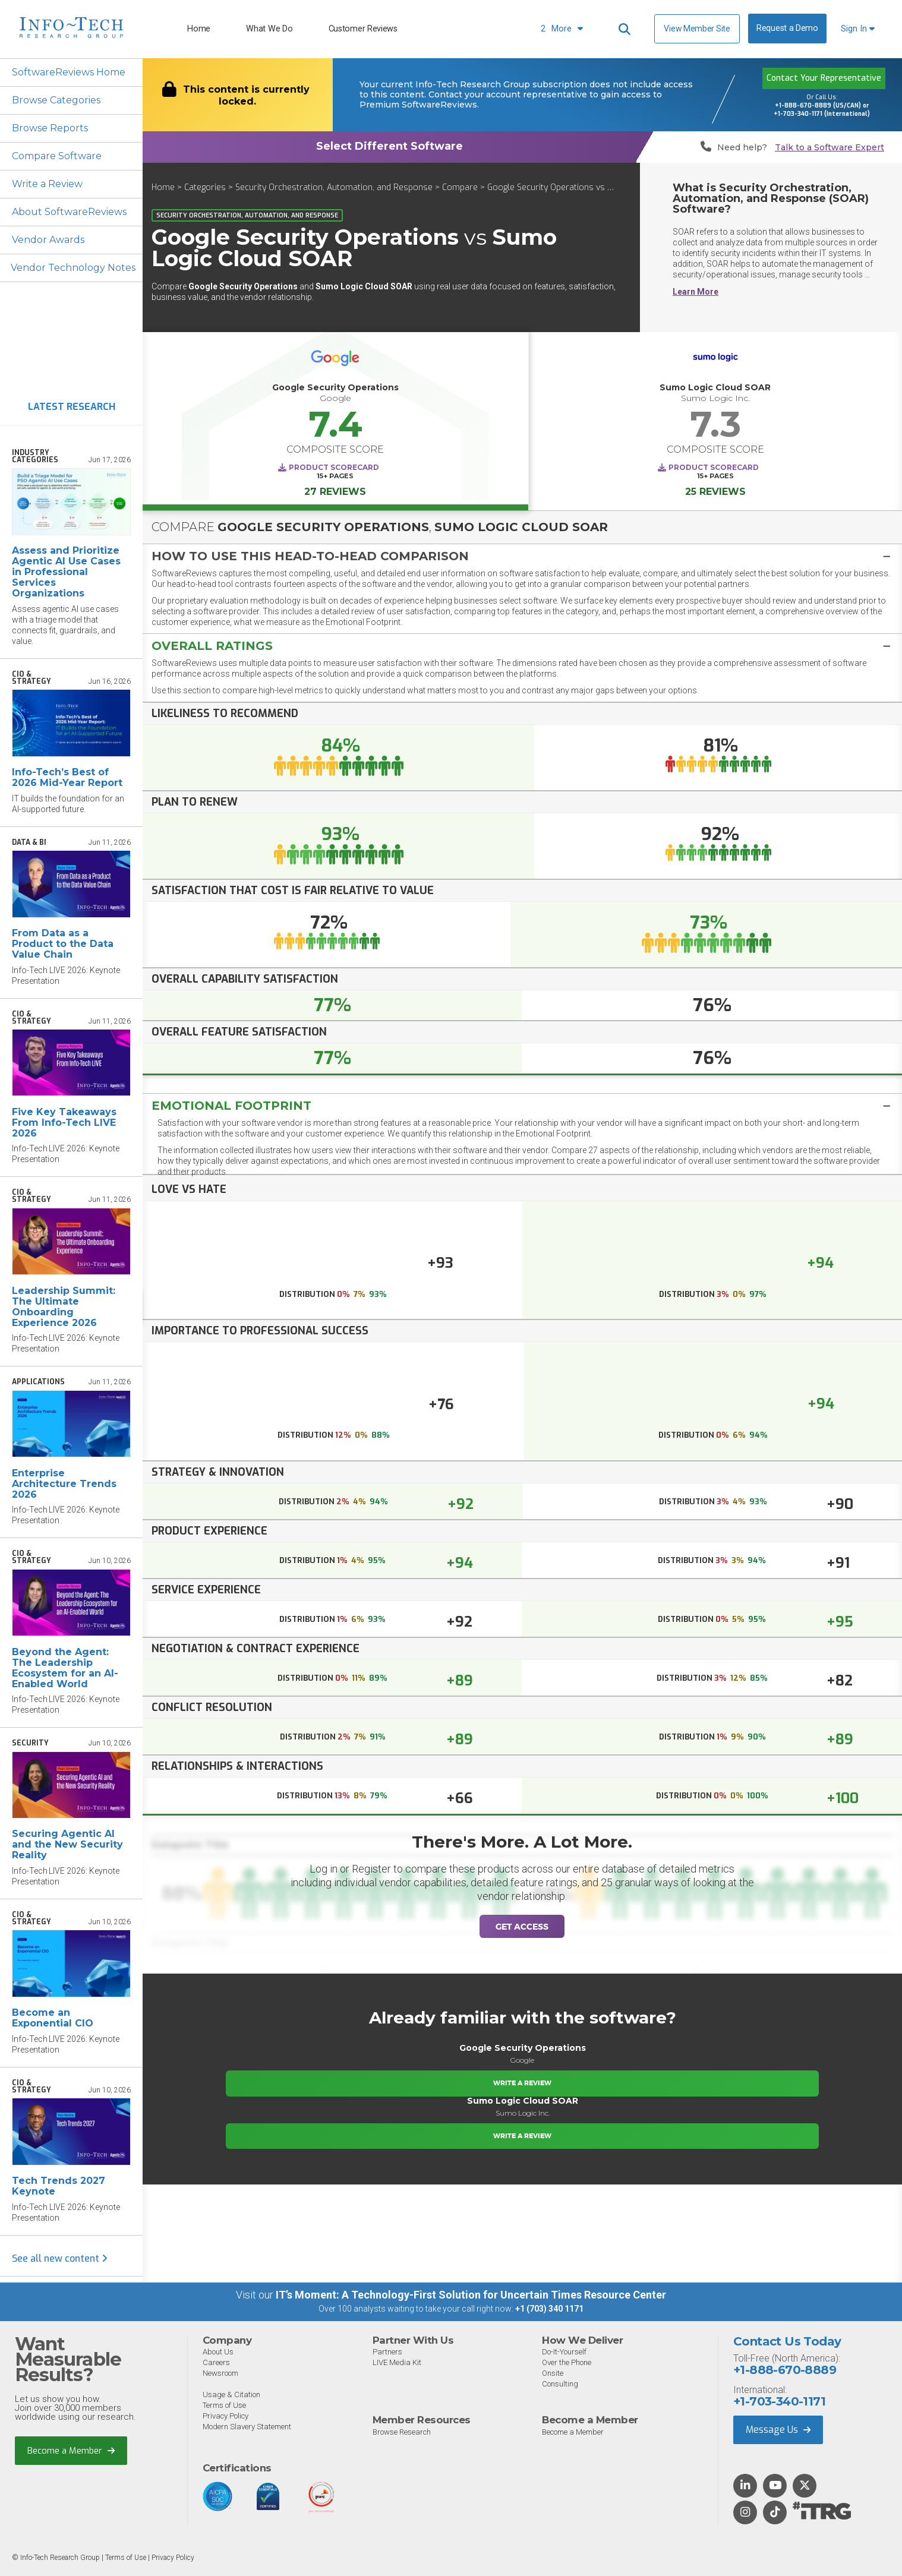 This screenshot has width=902, height=2576. Describe the element at coordinates (829, 148) in the screenshot. I see `Talk to a Software Expert` at that location.